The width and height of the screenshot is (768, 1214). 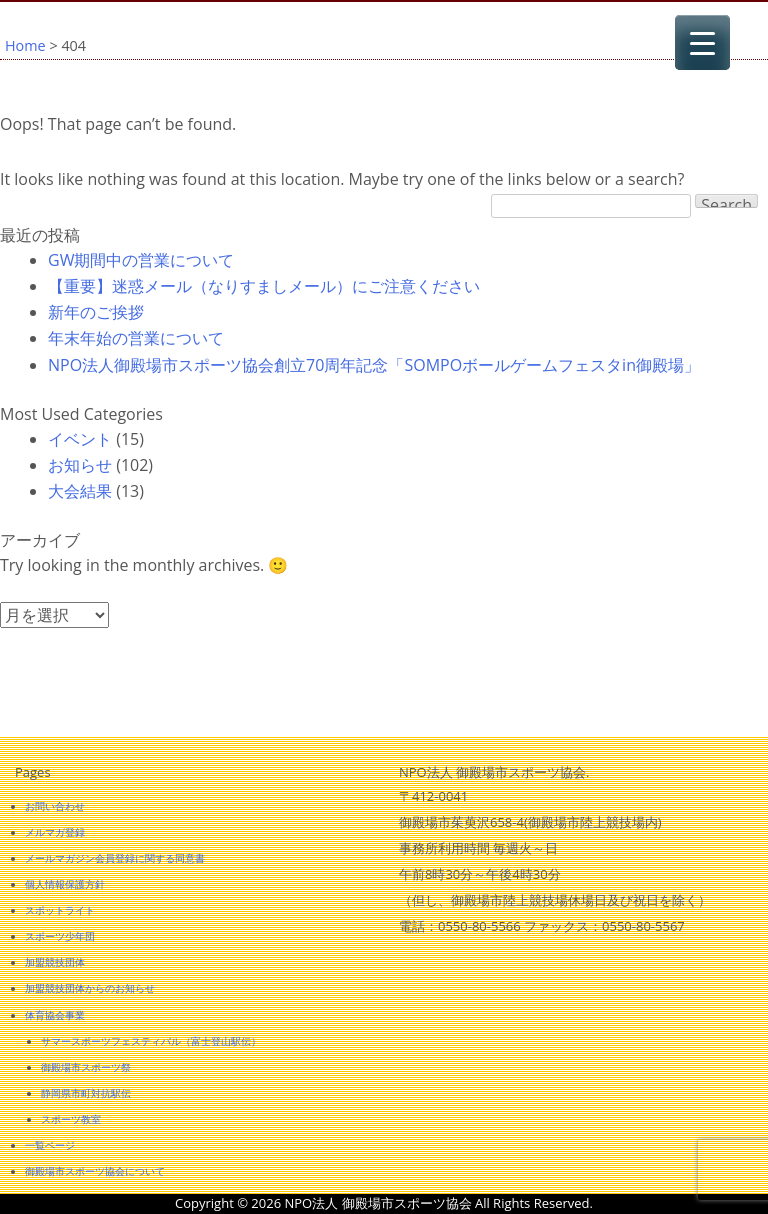 I want to click on サマースポーツフェスティバル（富士登山駅伝）, so click(x=151, y=1041).